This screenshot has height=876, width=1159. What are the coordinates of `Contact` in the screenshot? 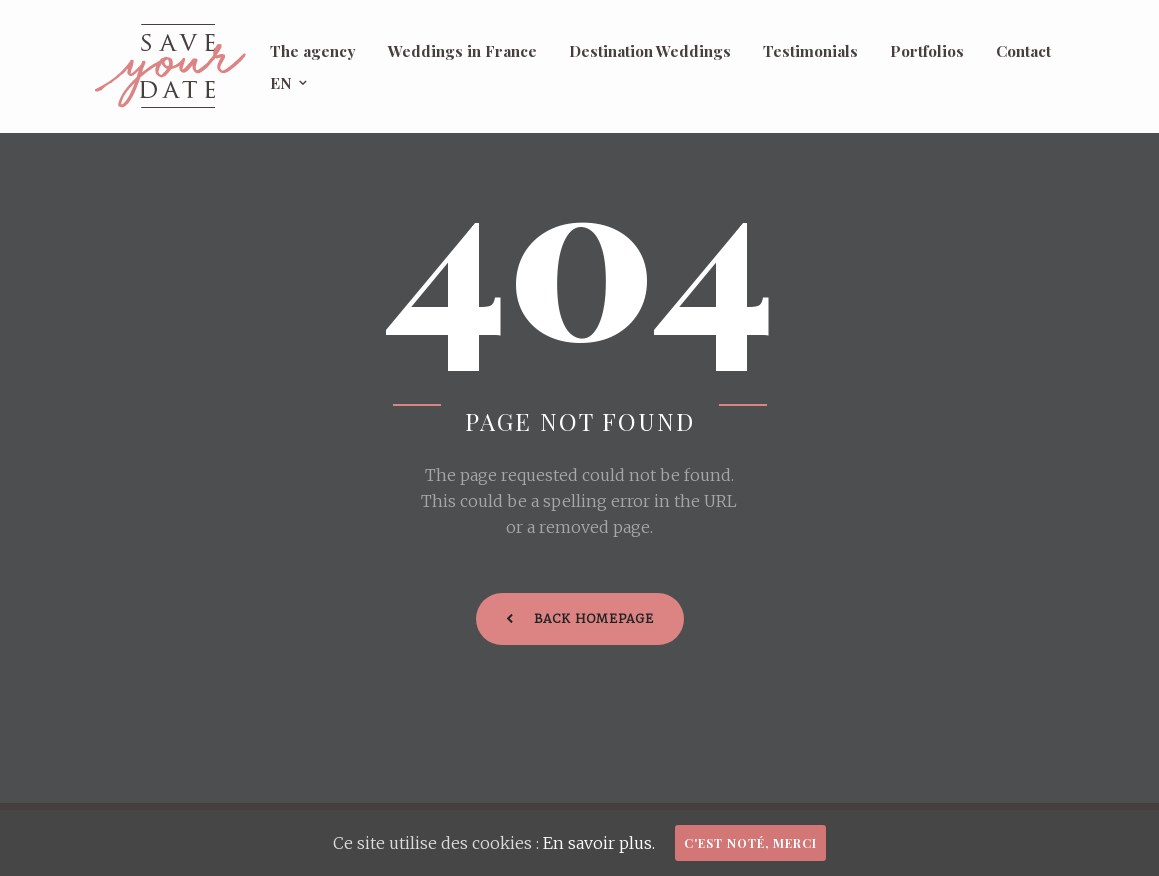 It's located at (1023, 50).